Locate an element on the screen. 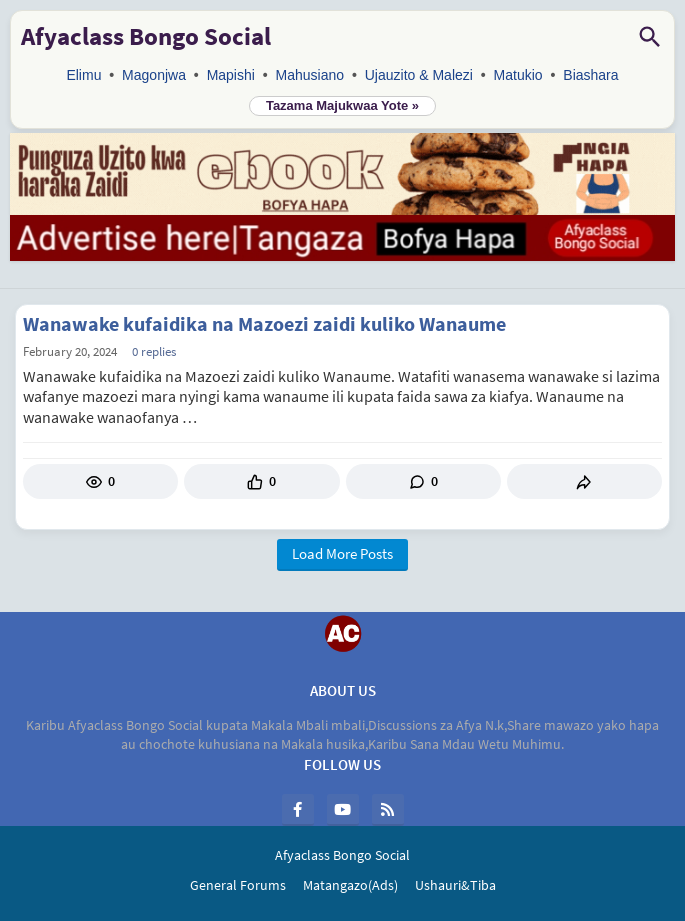  Matangazo(Ads) is located at coordinates (350, 885).